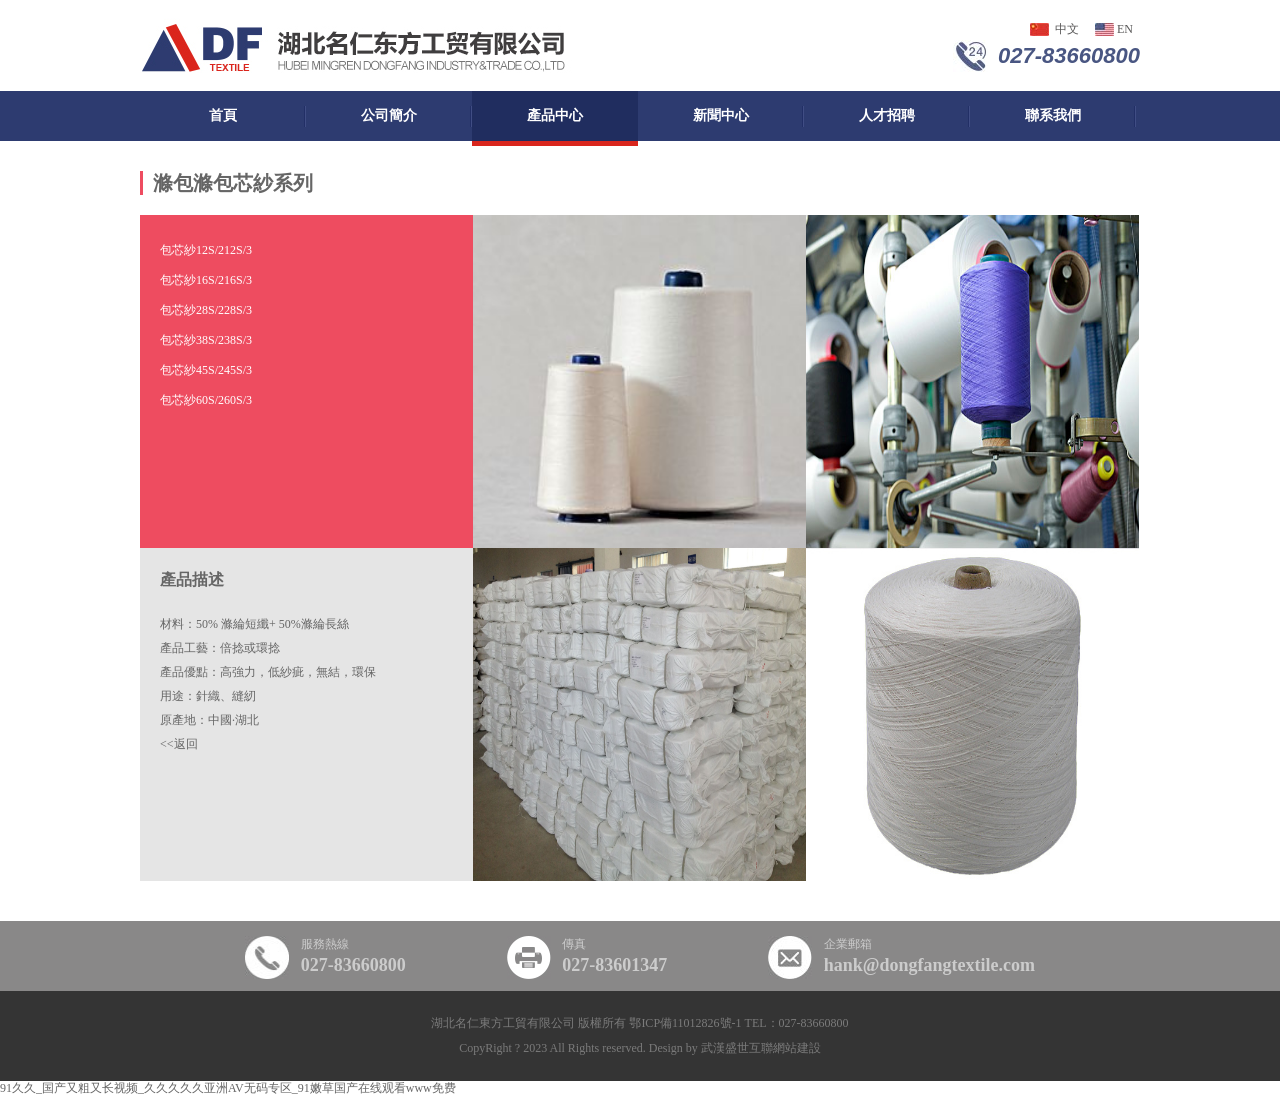 The width and height of the screenshot is (1280, 1095). I want to click on 新聞中心, so click(721, 115).